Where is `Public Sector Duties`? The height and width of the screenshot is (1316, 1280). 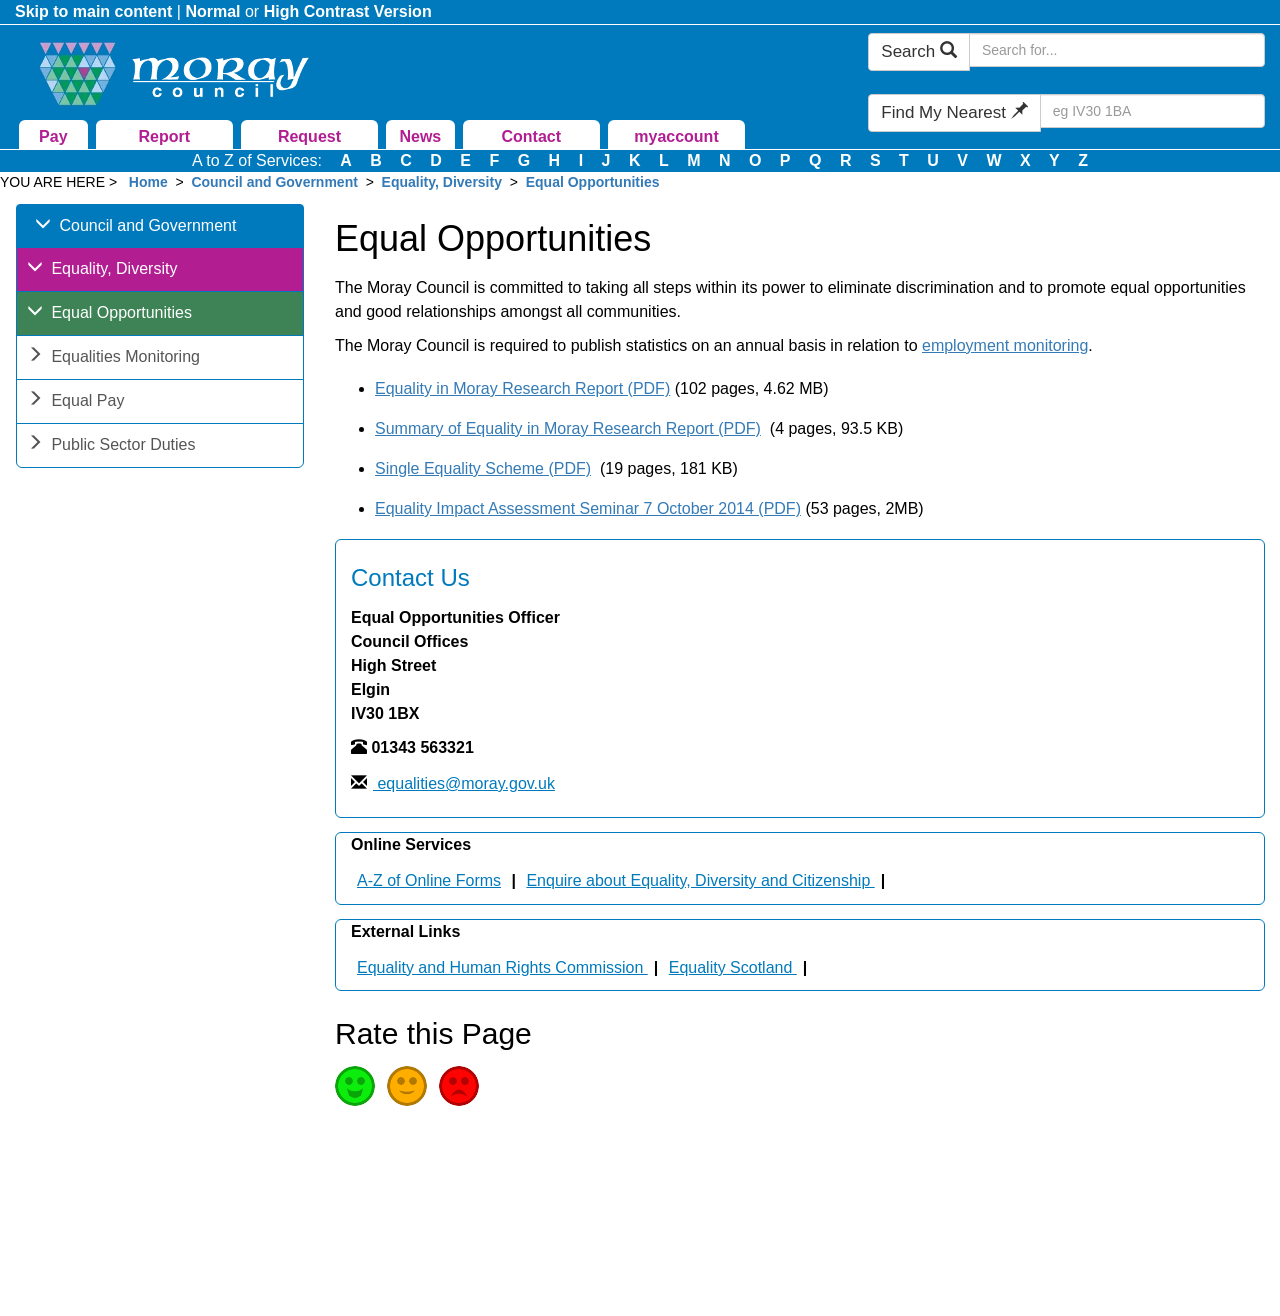 Public Sector Duties is located at coordinates (111, 446).